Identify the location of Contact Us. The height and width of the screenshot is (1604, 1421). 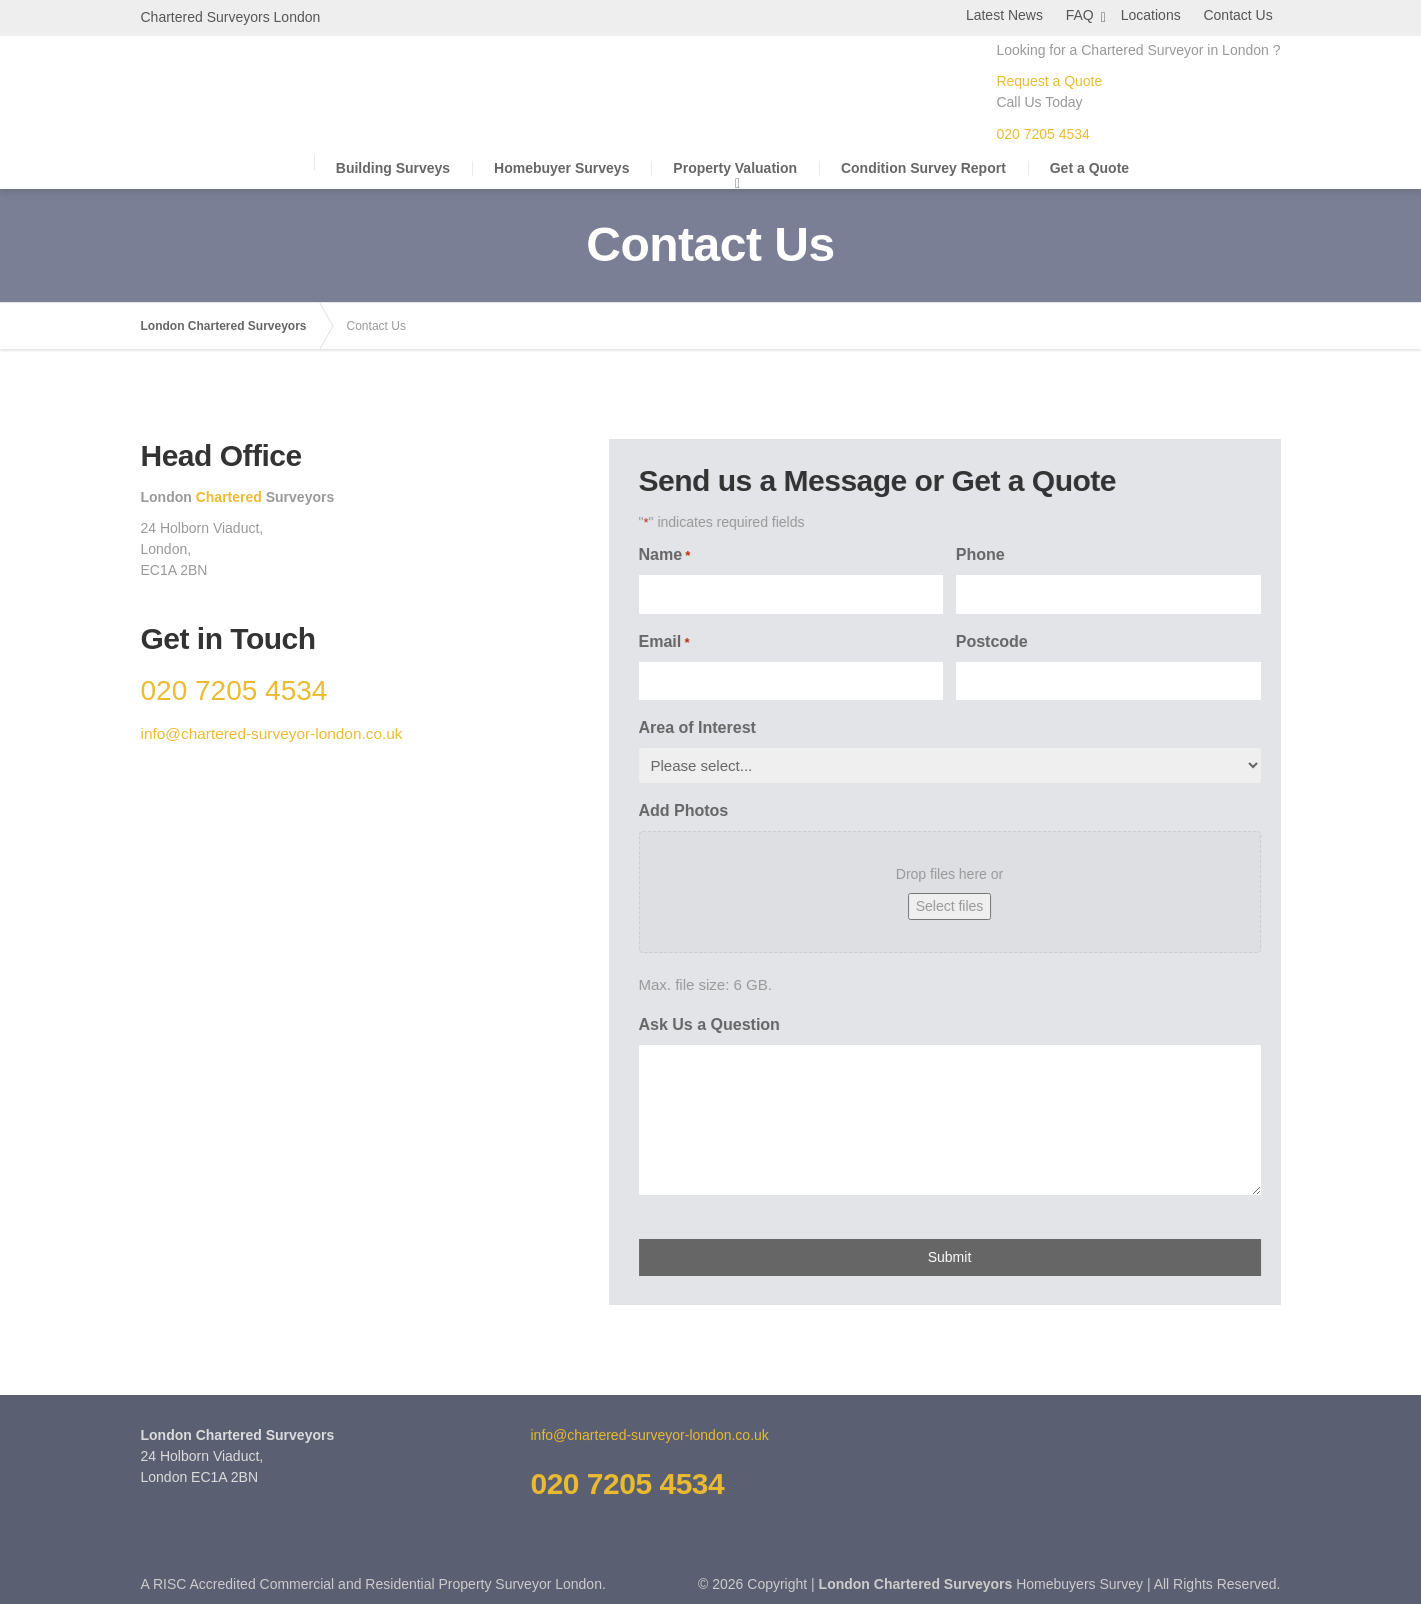
(1245, 15).